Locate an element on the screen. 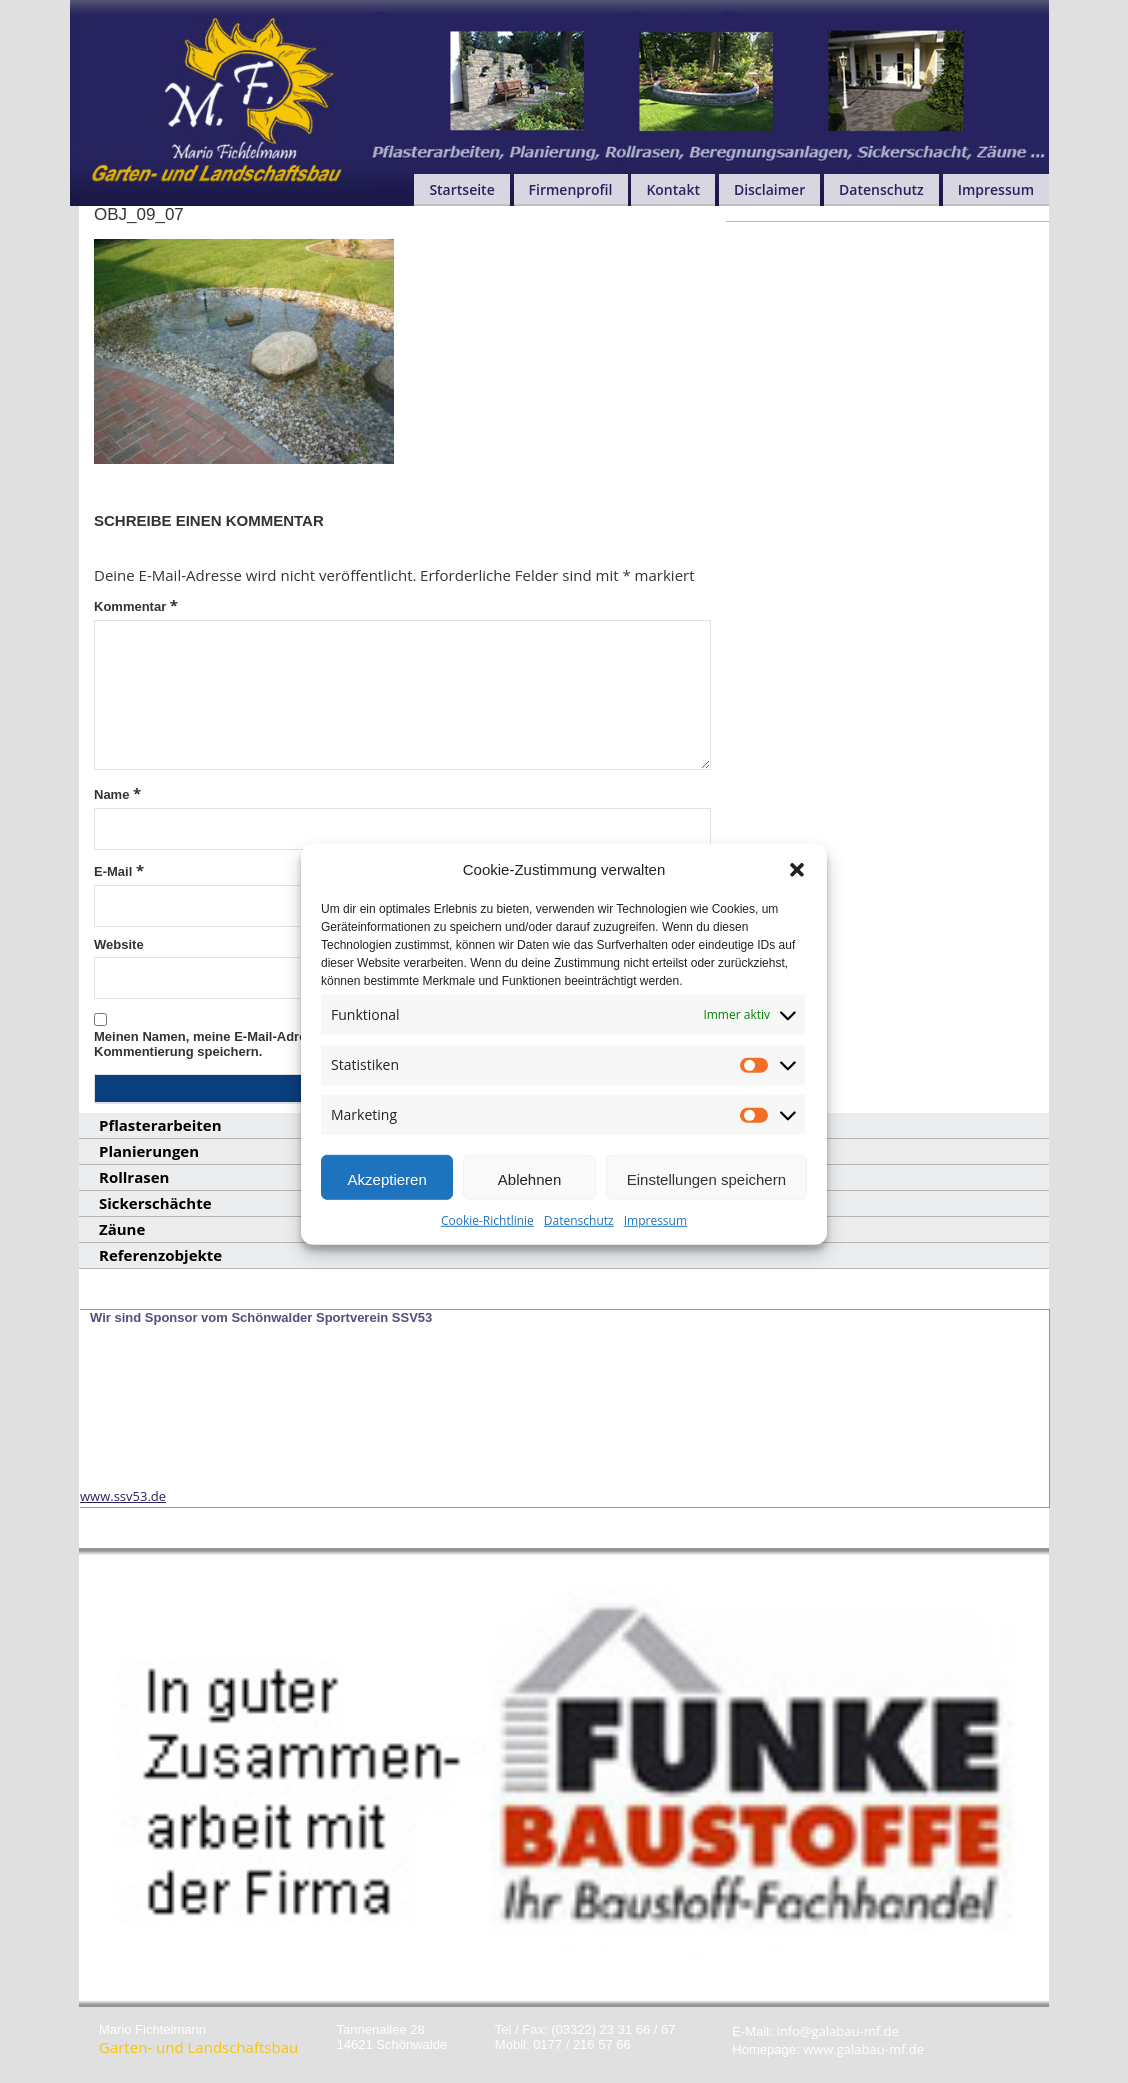  Firmenprofil is located at coordinates (571, 189).